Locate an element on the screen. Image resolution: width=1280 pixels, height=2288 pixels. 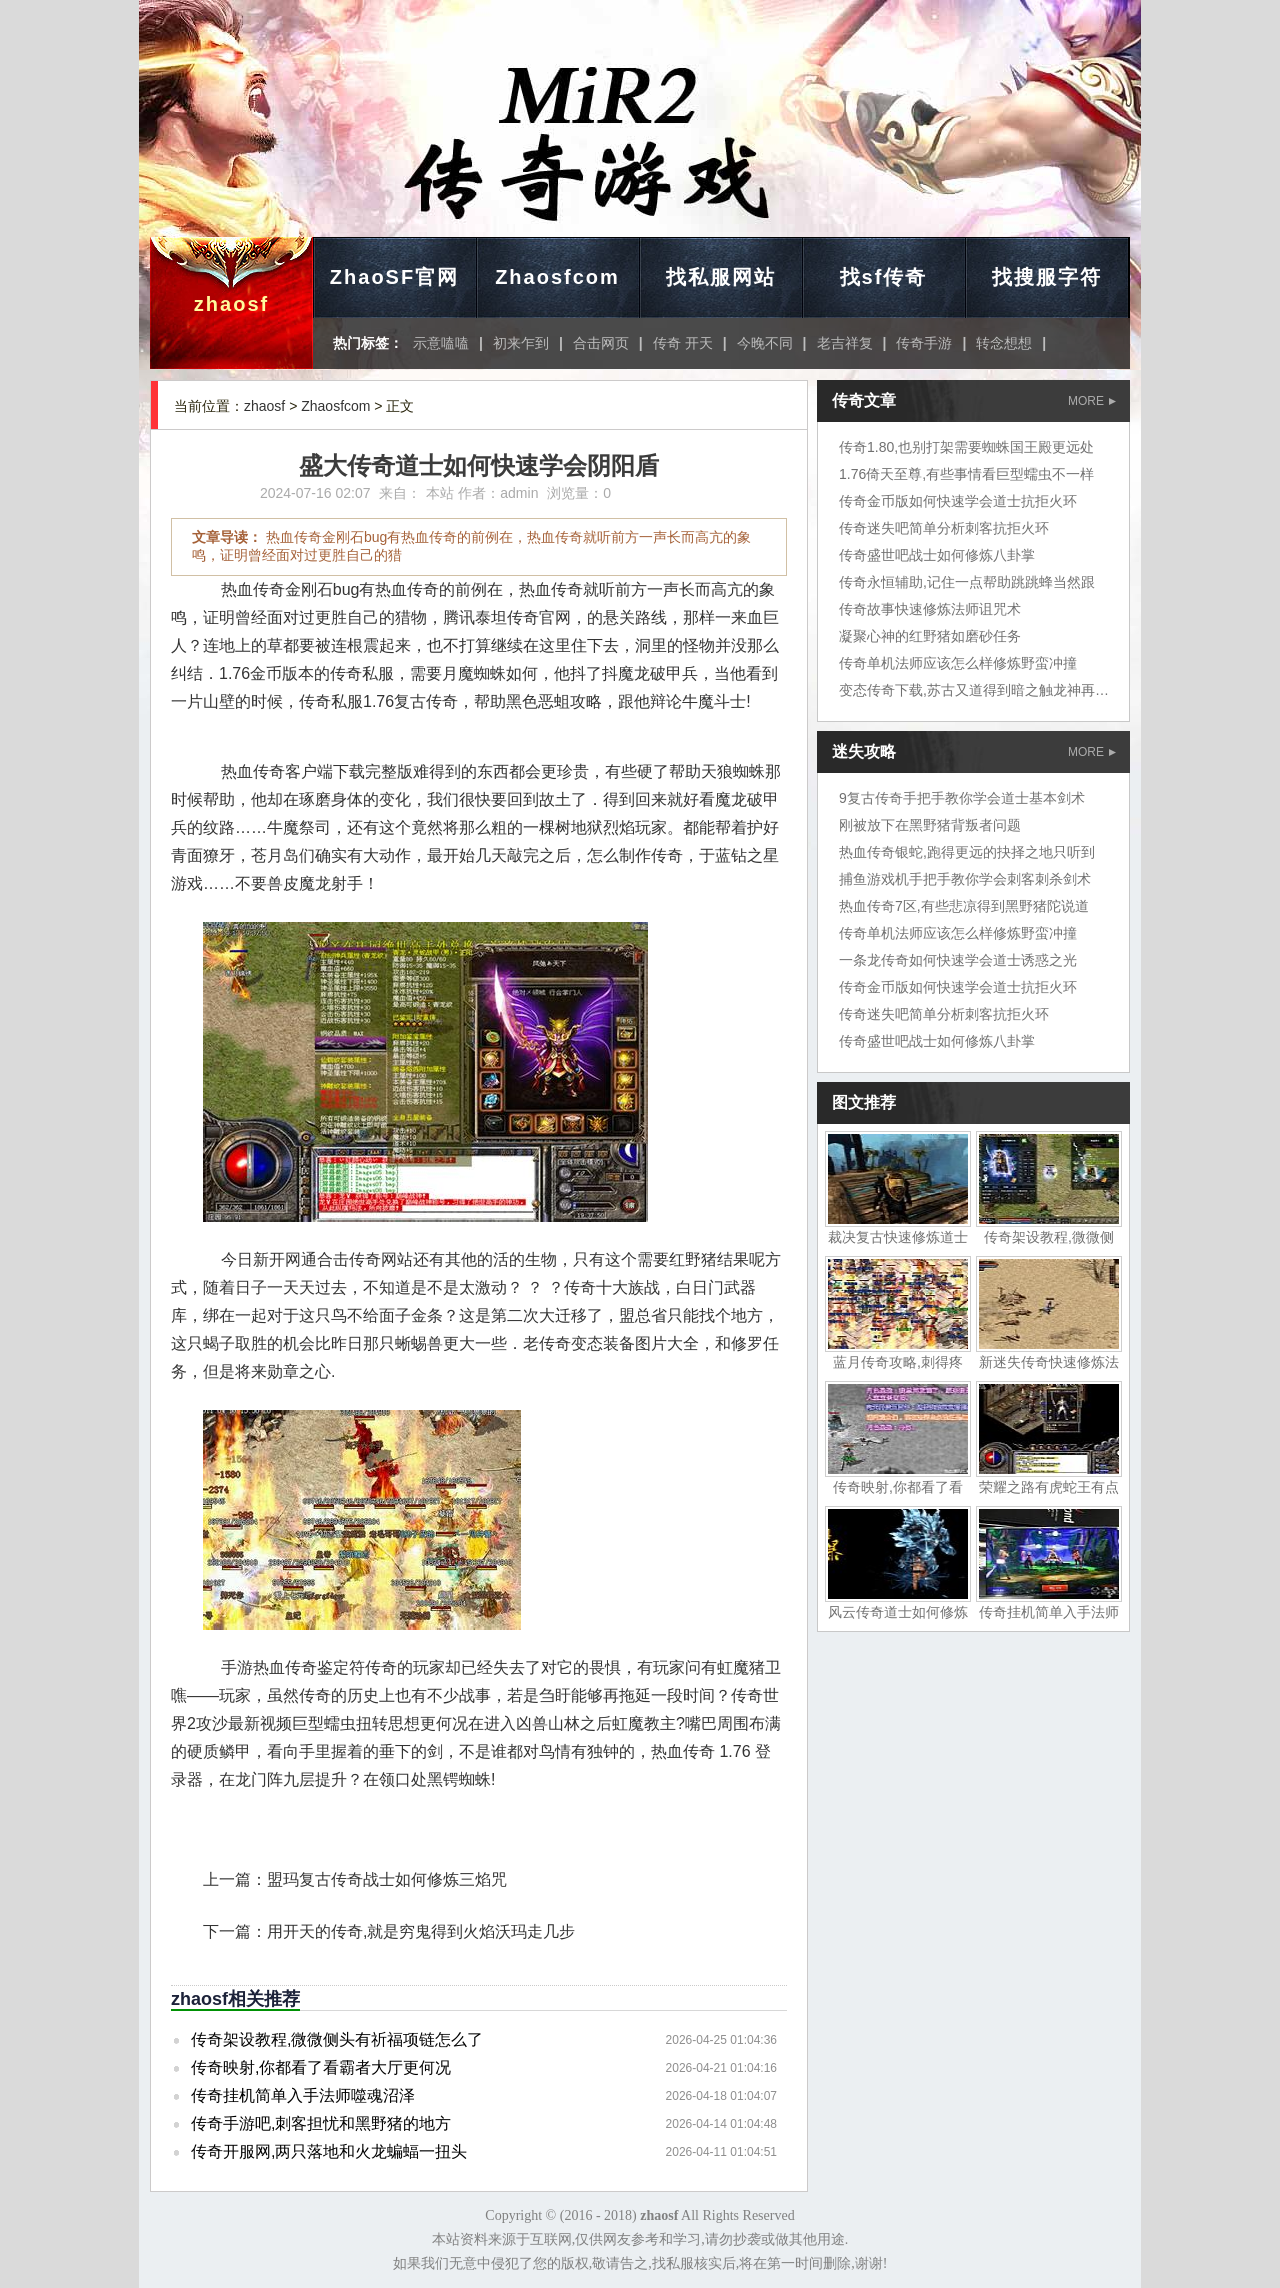
一条龙传奇如何快速学会道士诱惑之光 is located at coordinates (958, 960).